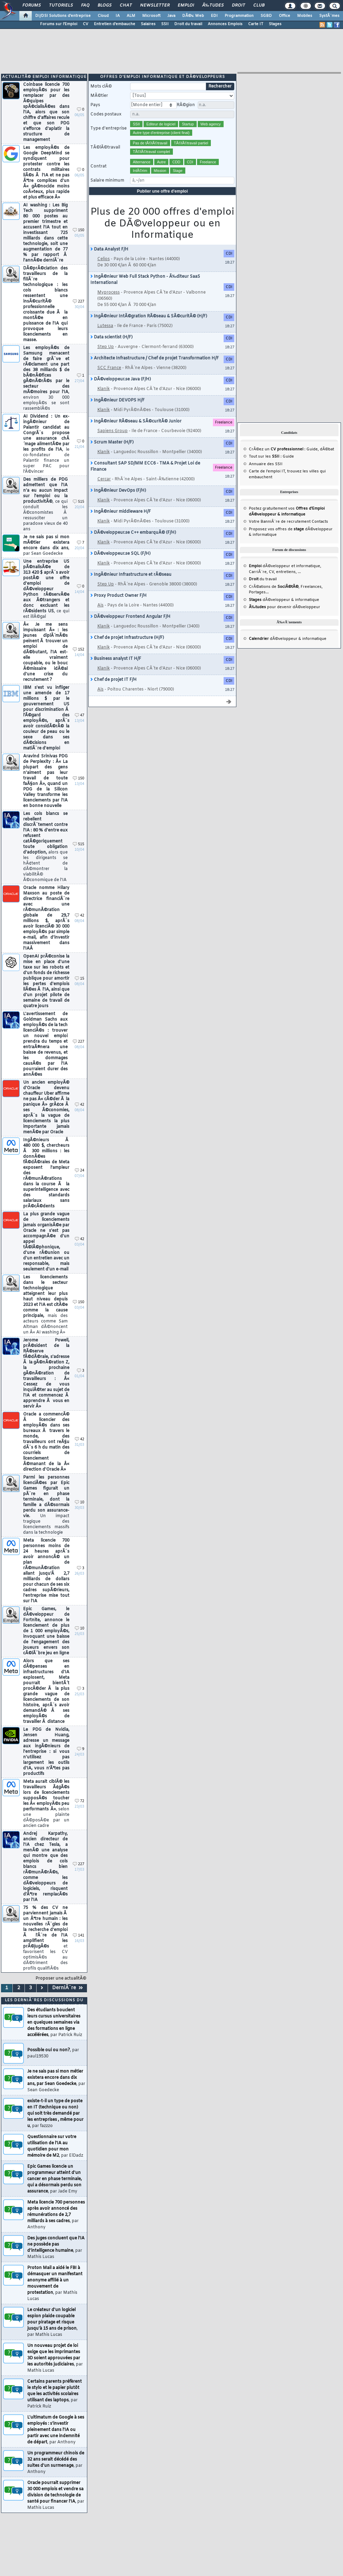  What do you see at coordinates (78, 649) in the screenshot?
I see `152` at bounding box center [78, 649].